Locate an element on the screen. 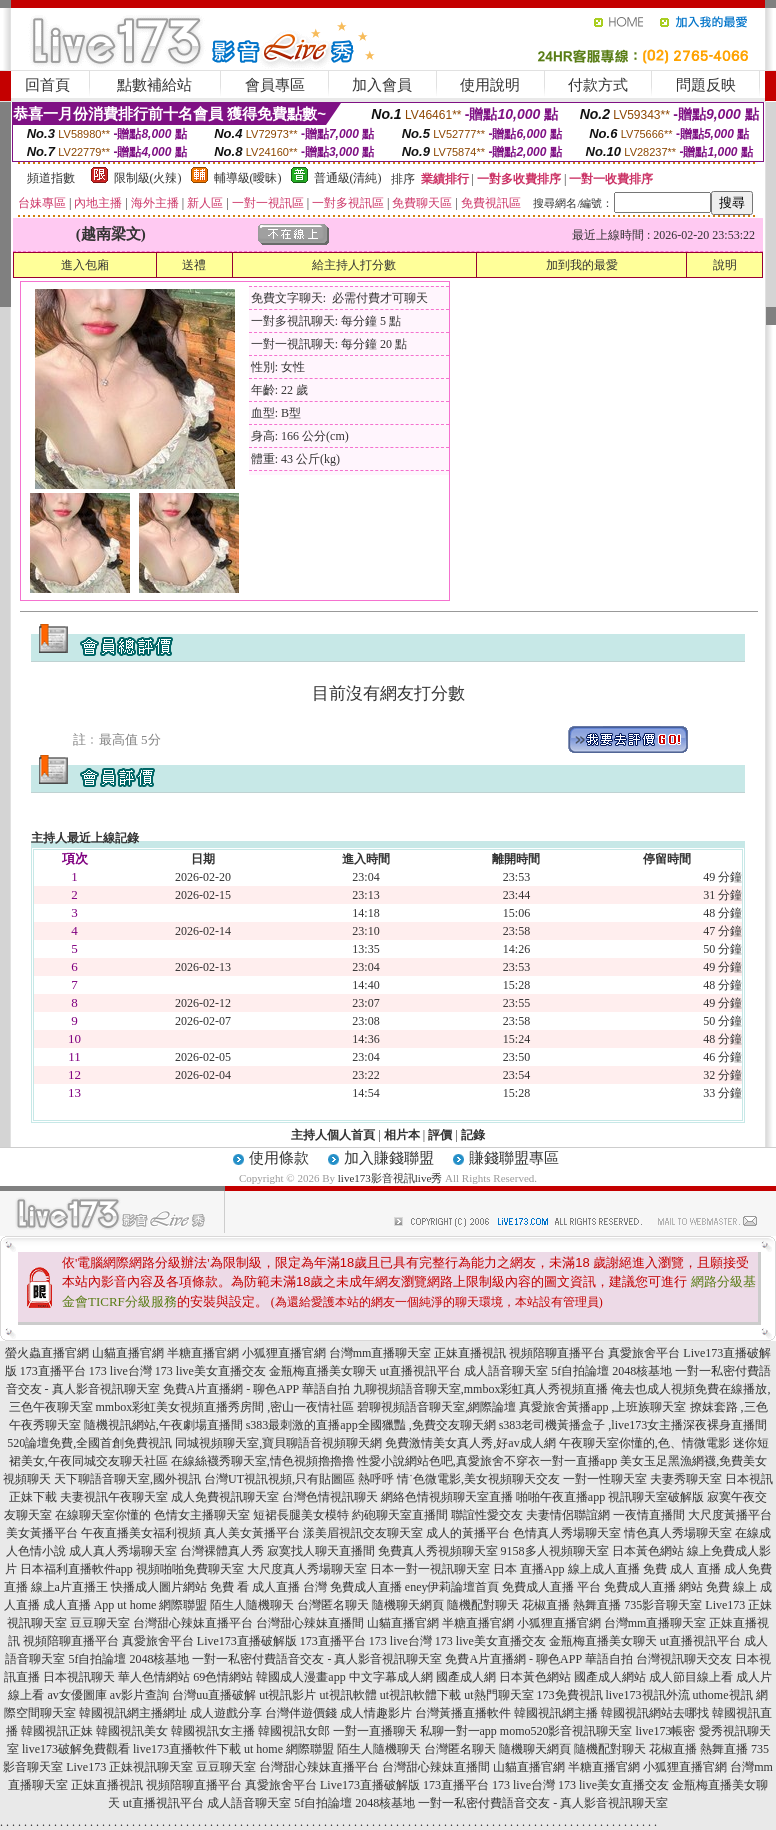 The image size is (776, 1830). 半糖直播官網 is located at coordinates (203, 1353).